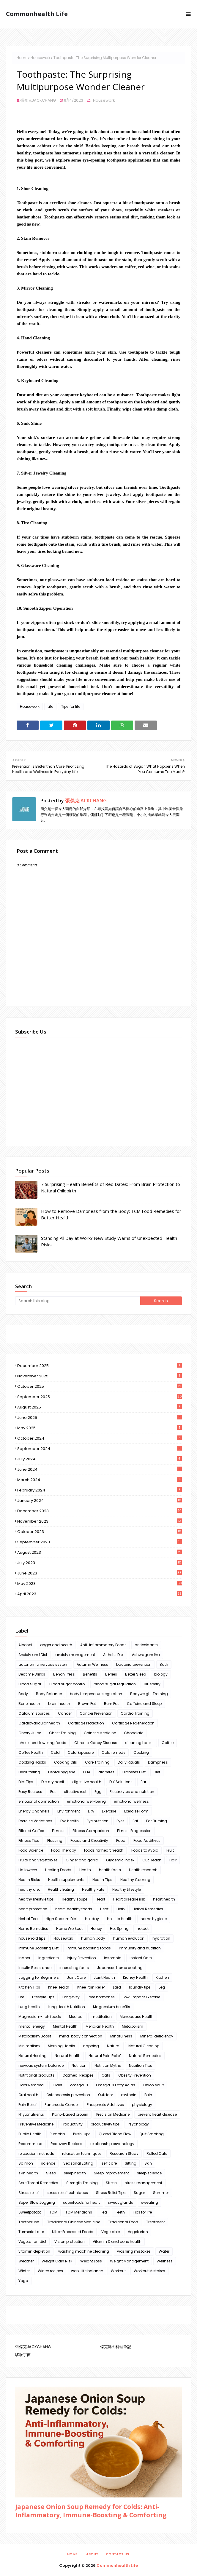  What do you see at coordinates (70, 2114) in the screenshot?
I see `Plant-based protein` at bounding box center [70, 2114].